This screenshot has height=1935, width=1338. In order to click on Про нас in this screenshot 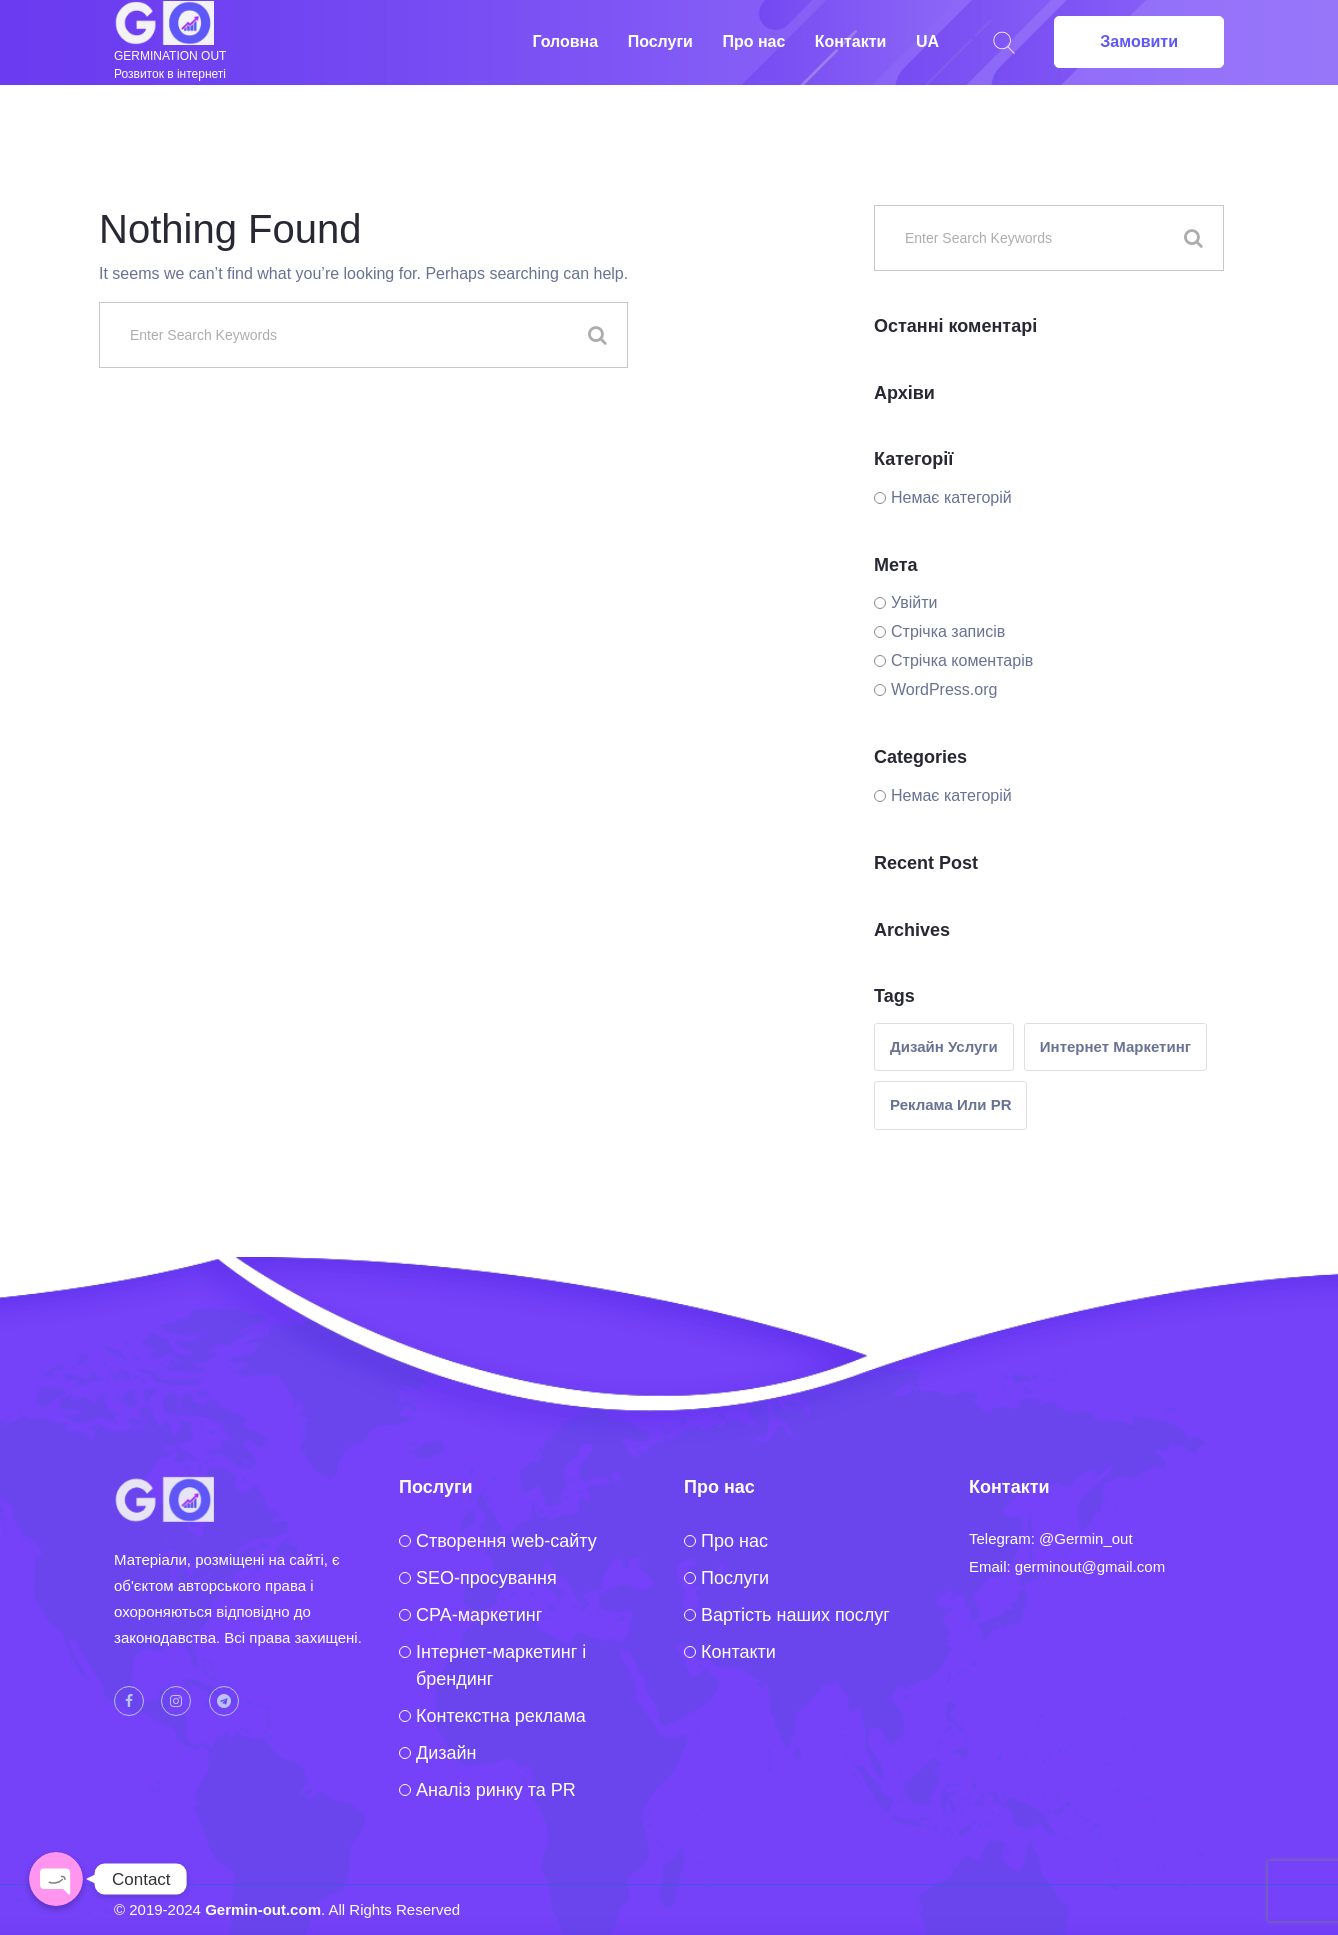, I will do `click(753, 41)`.